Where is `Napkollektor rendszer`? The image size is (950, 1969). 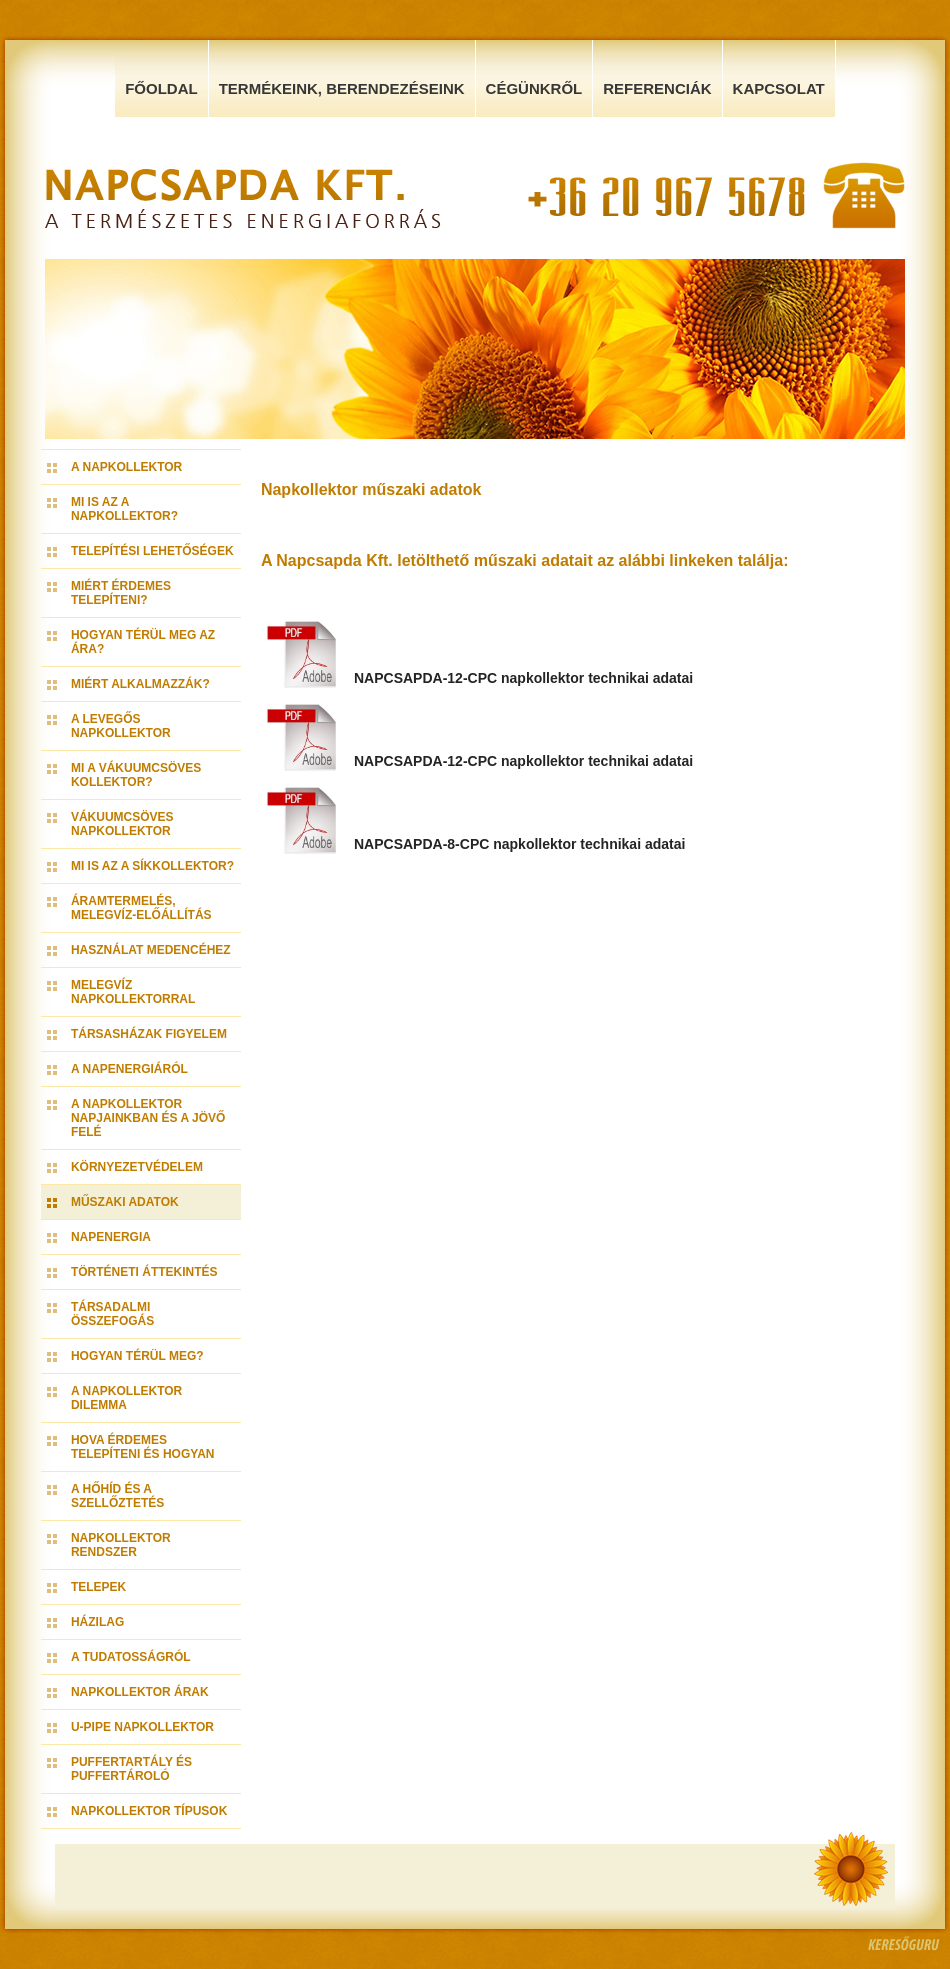
Napkollektor rendszer is located at coordinates (121, 1545).